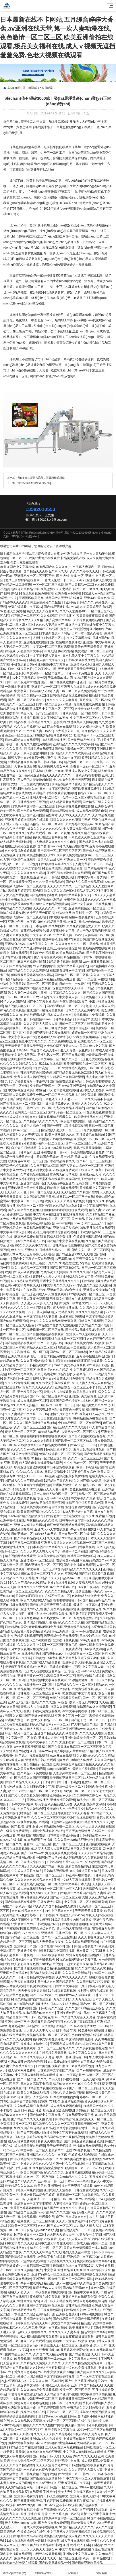 Image resolution: width=116 pixels, height=2576 pixels. Describe the element at coordinates (62, 1188) in the screenshot. I see `日韩床上视频在线观看` at that location.